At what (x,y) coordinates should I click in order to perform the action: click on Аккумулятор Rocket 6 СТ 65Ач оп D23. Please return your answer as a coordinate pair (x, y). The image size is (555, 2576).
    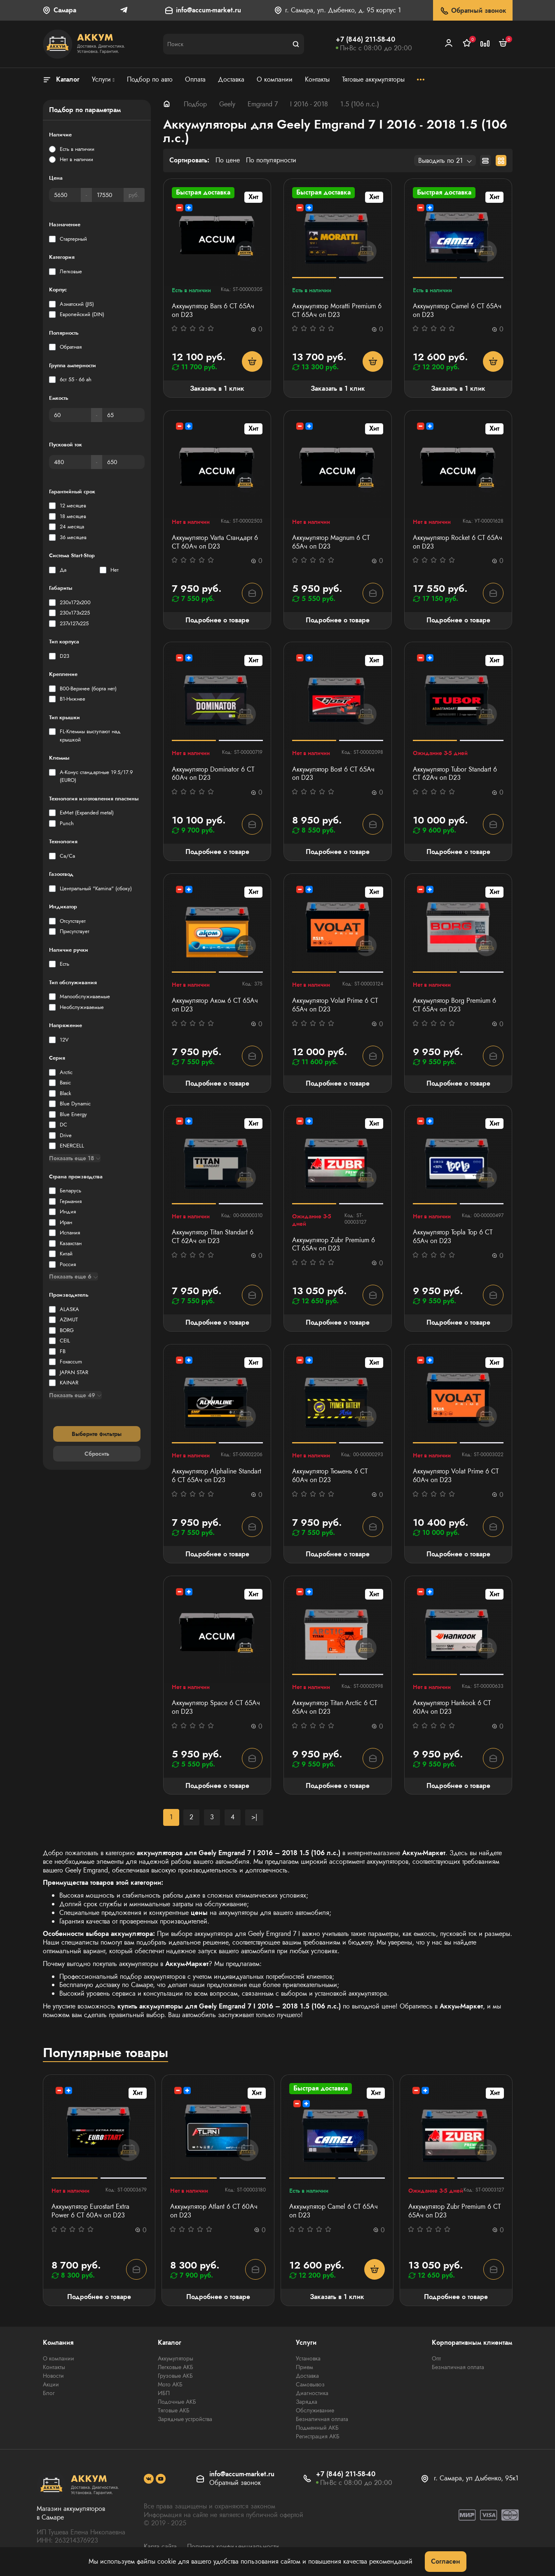
    Looking at the image, I should click on (457, 542).